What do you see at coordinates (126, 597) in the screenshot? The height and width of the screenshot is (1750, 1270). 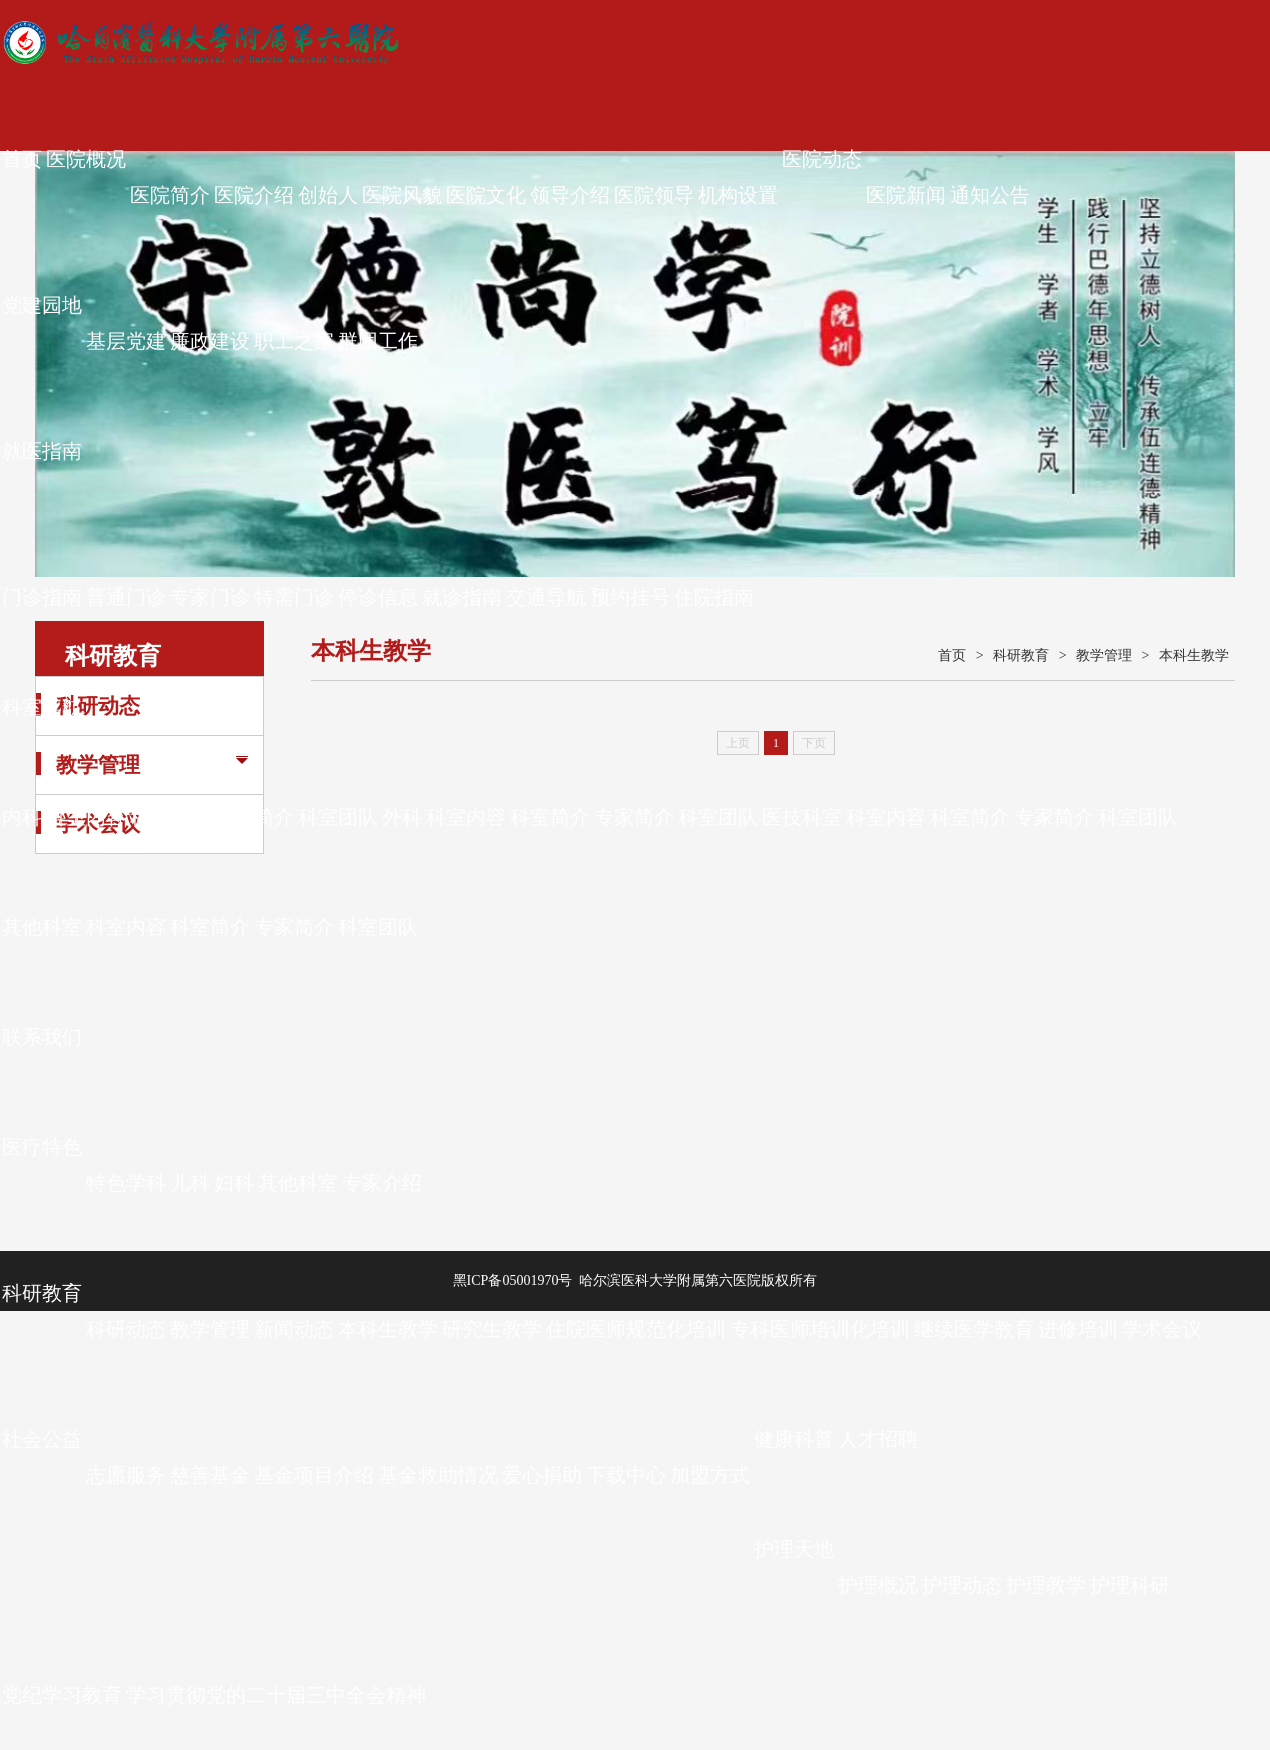 I see `普通门诊` at bounding box center [126, 597].